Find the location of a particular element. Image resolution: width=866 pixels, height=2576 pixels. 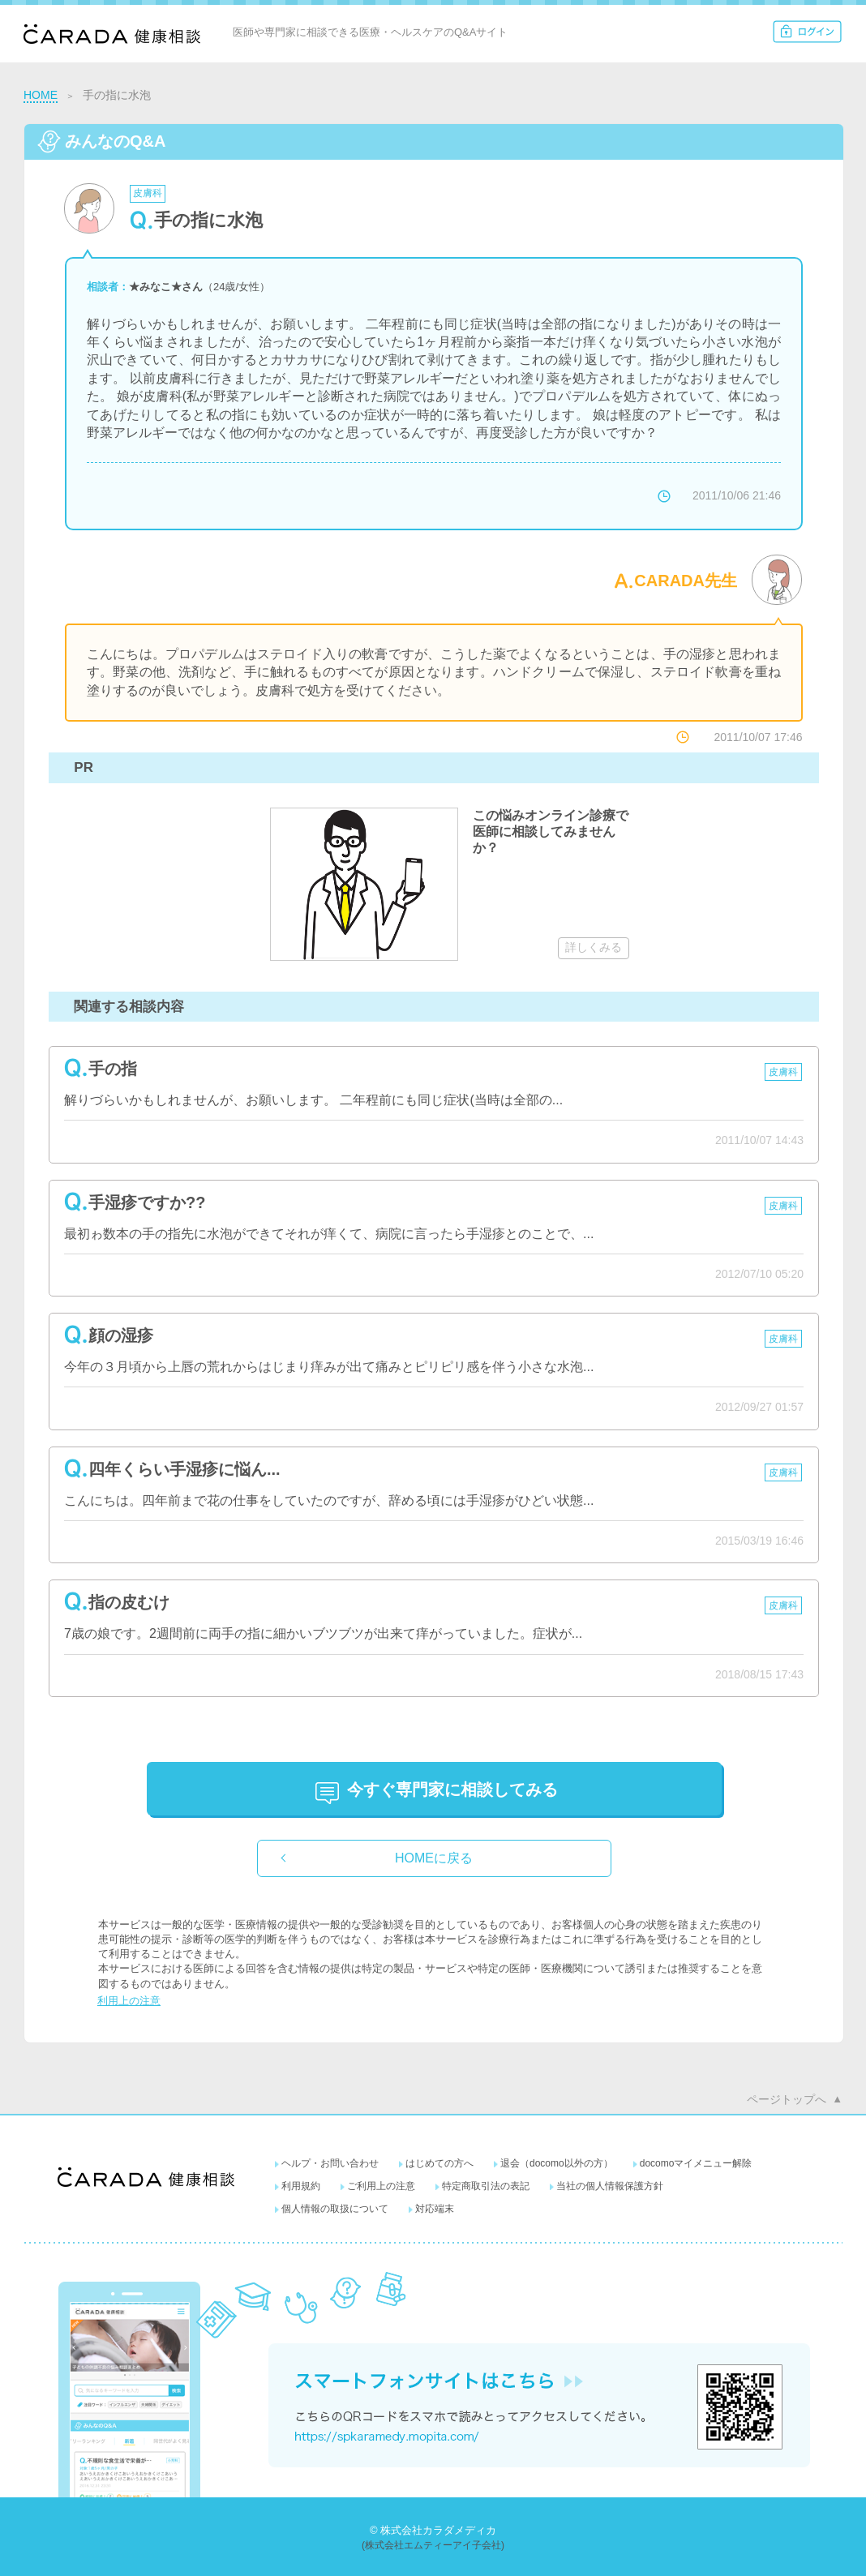

対応端末 is located at coordinates (434, 2208).